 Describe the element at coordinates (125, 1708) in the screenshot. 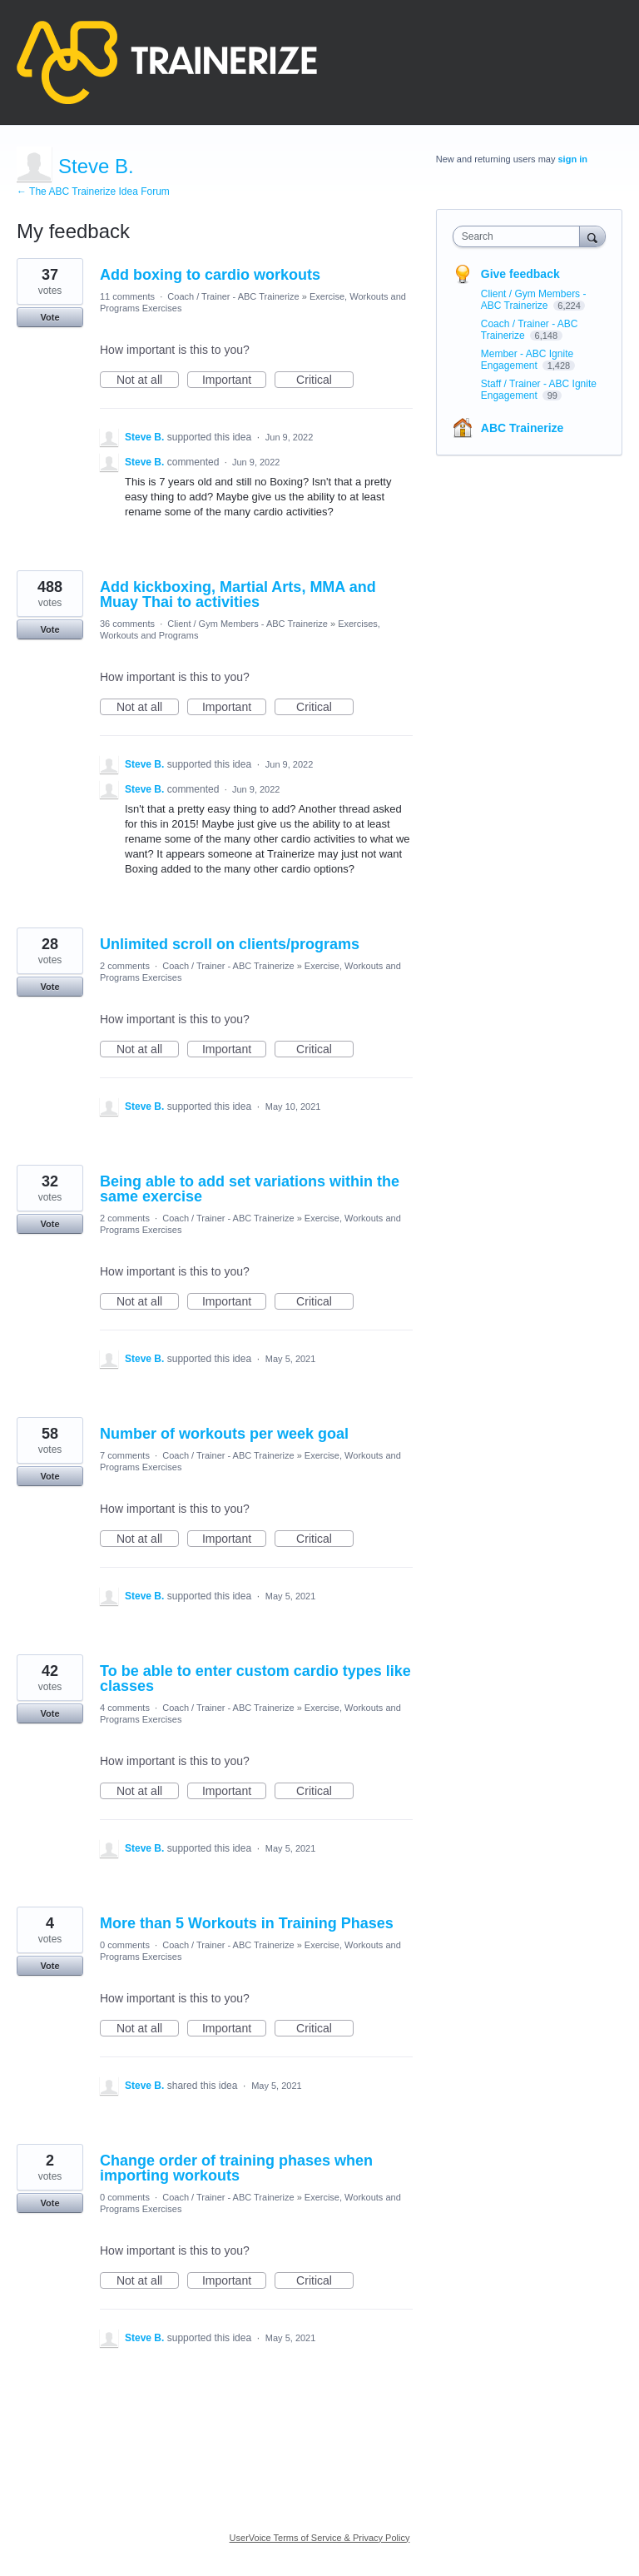

I see `4 comments` at that location.